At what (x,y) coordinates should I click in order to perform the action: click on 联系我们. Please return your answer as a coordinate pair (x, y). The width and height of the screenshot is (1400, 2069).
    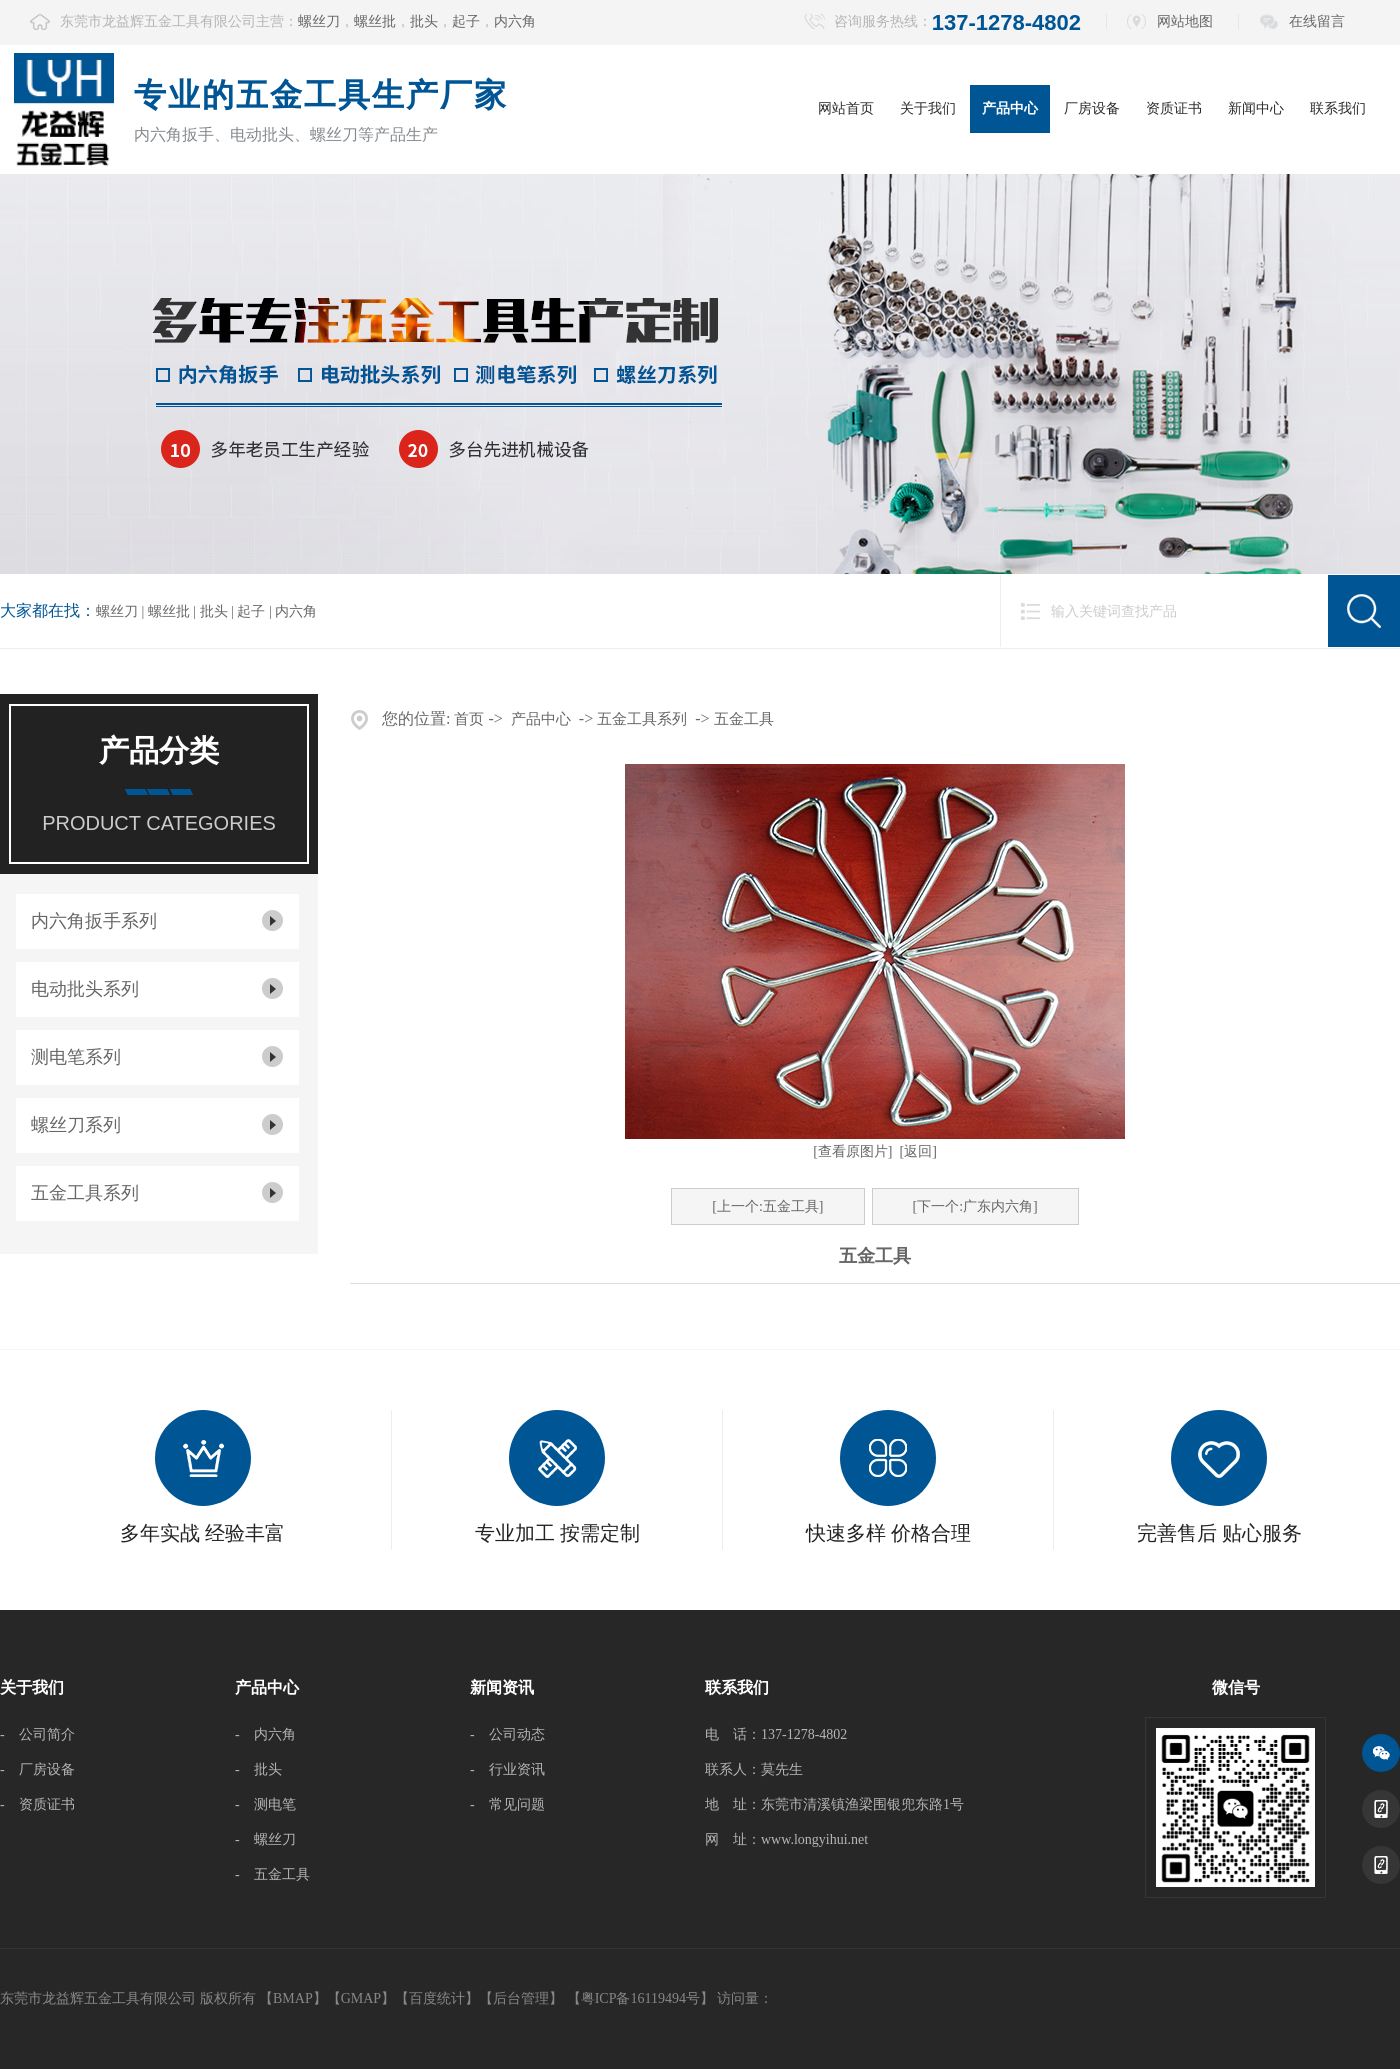
    Looking at the image, I should click on (1338, 108).